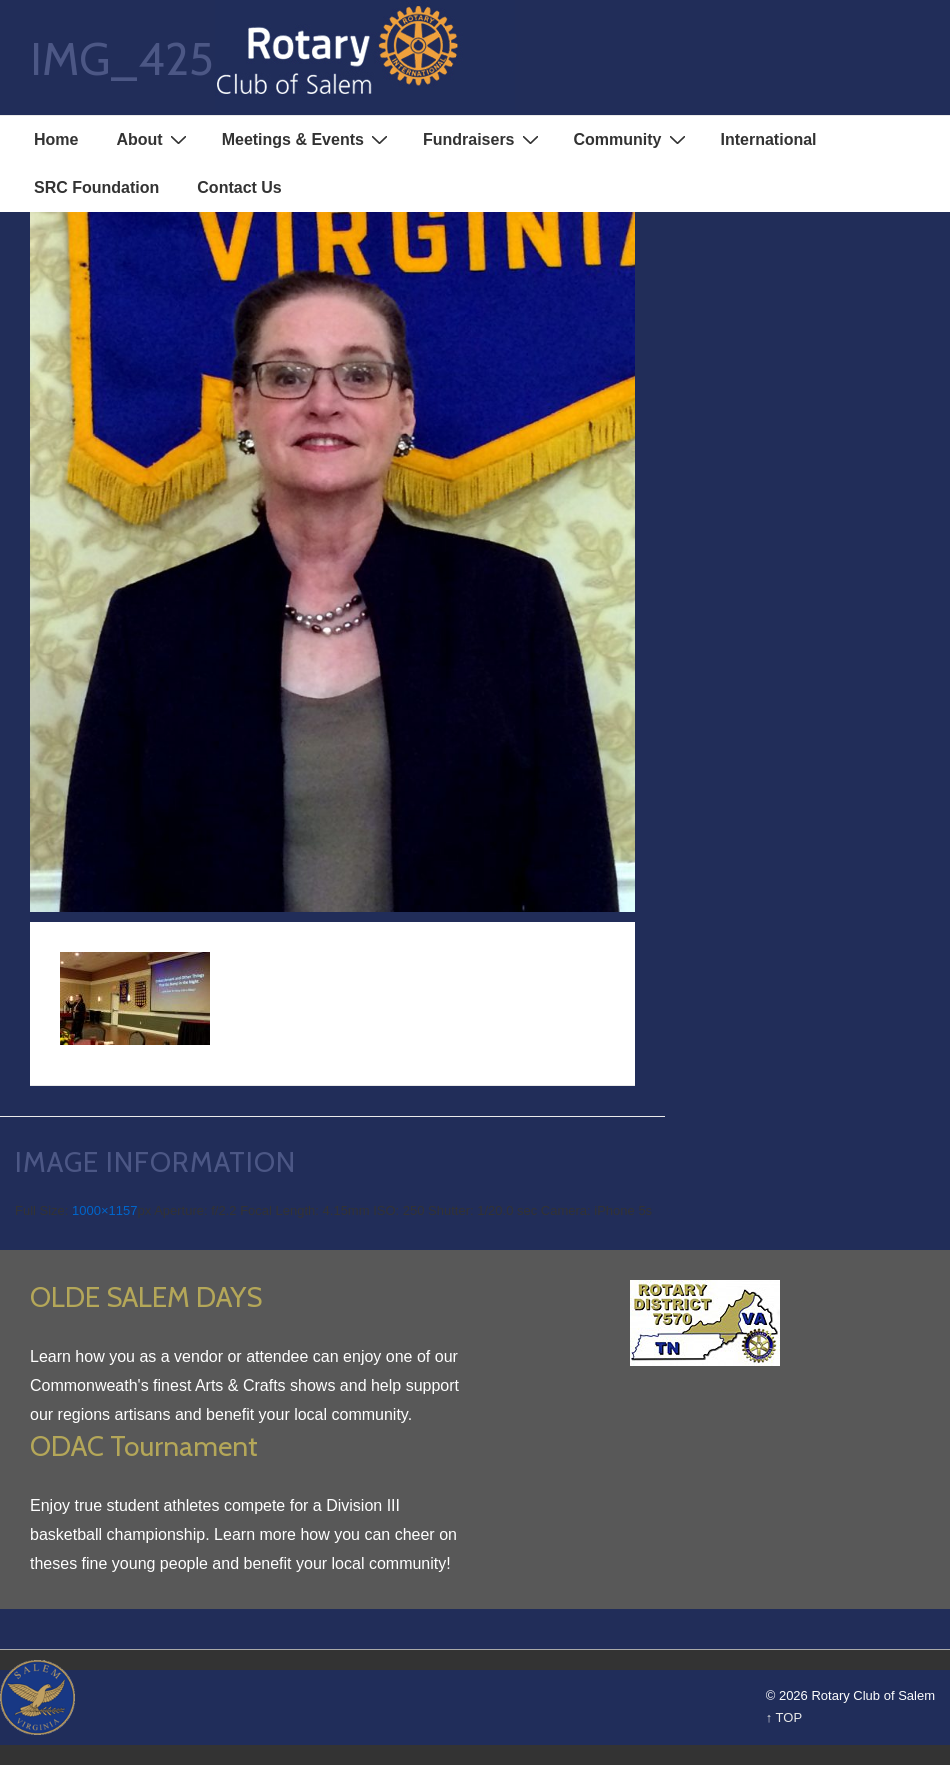 The width and height of the screenshot is (950, 1765). Describe the element at coordinates (632, 139) in the screenshot. I see `Community` at that location.